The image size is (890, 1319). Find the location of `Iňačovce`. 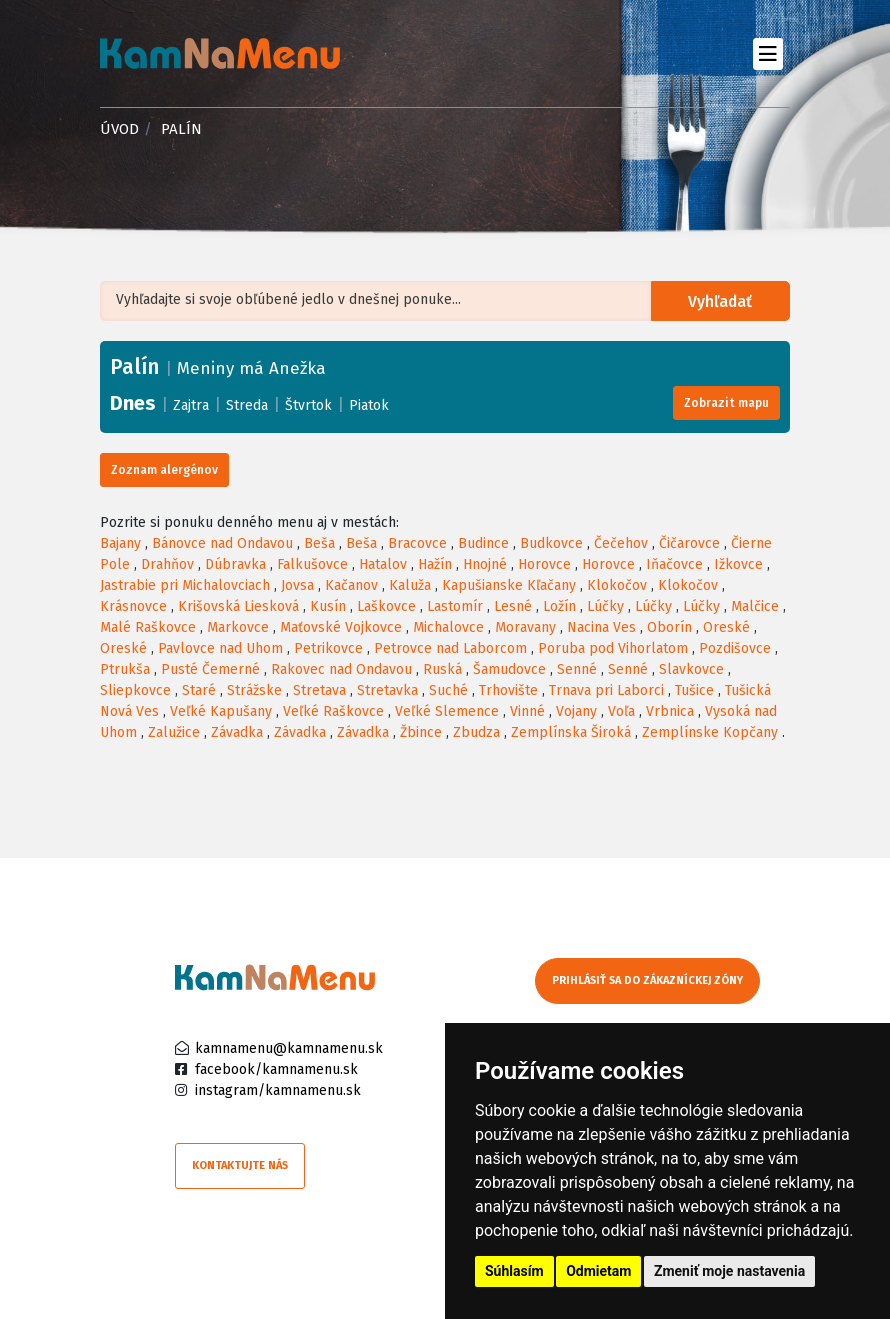

Iňačovce is located at coordinates (674, 564).